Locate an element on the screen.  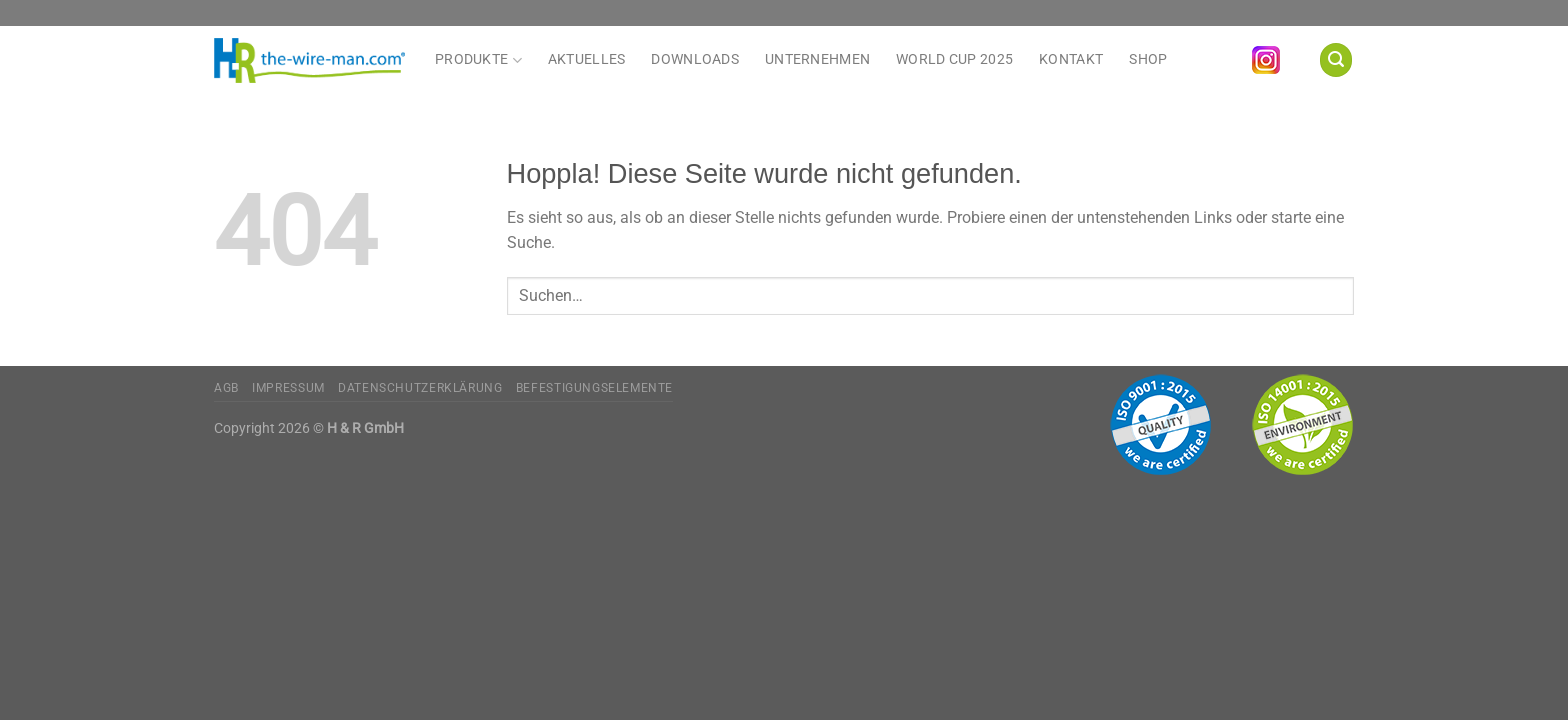
Datenschutzerklärung is located at coordinates (420, 388).